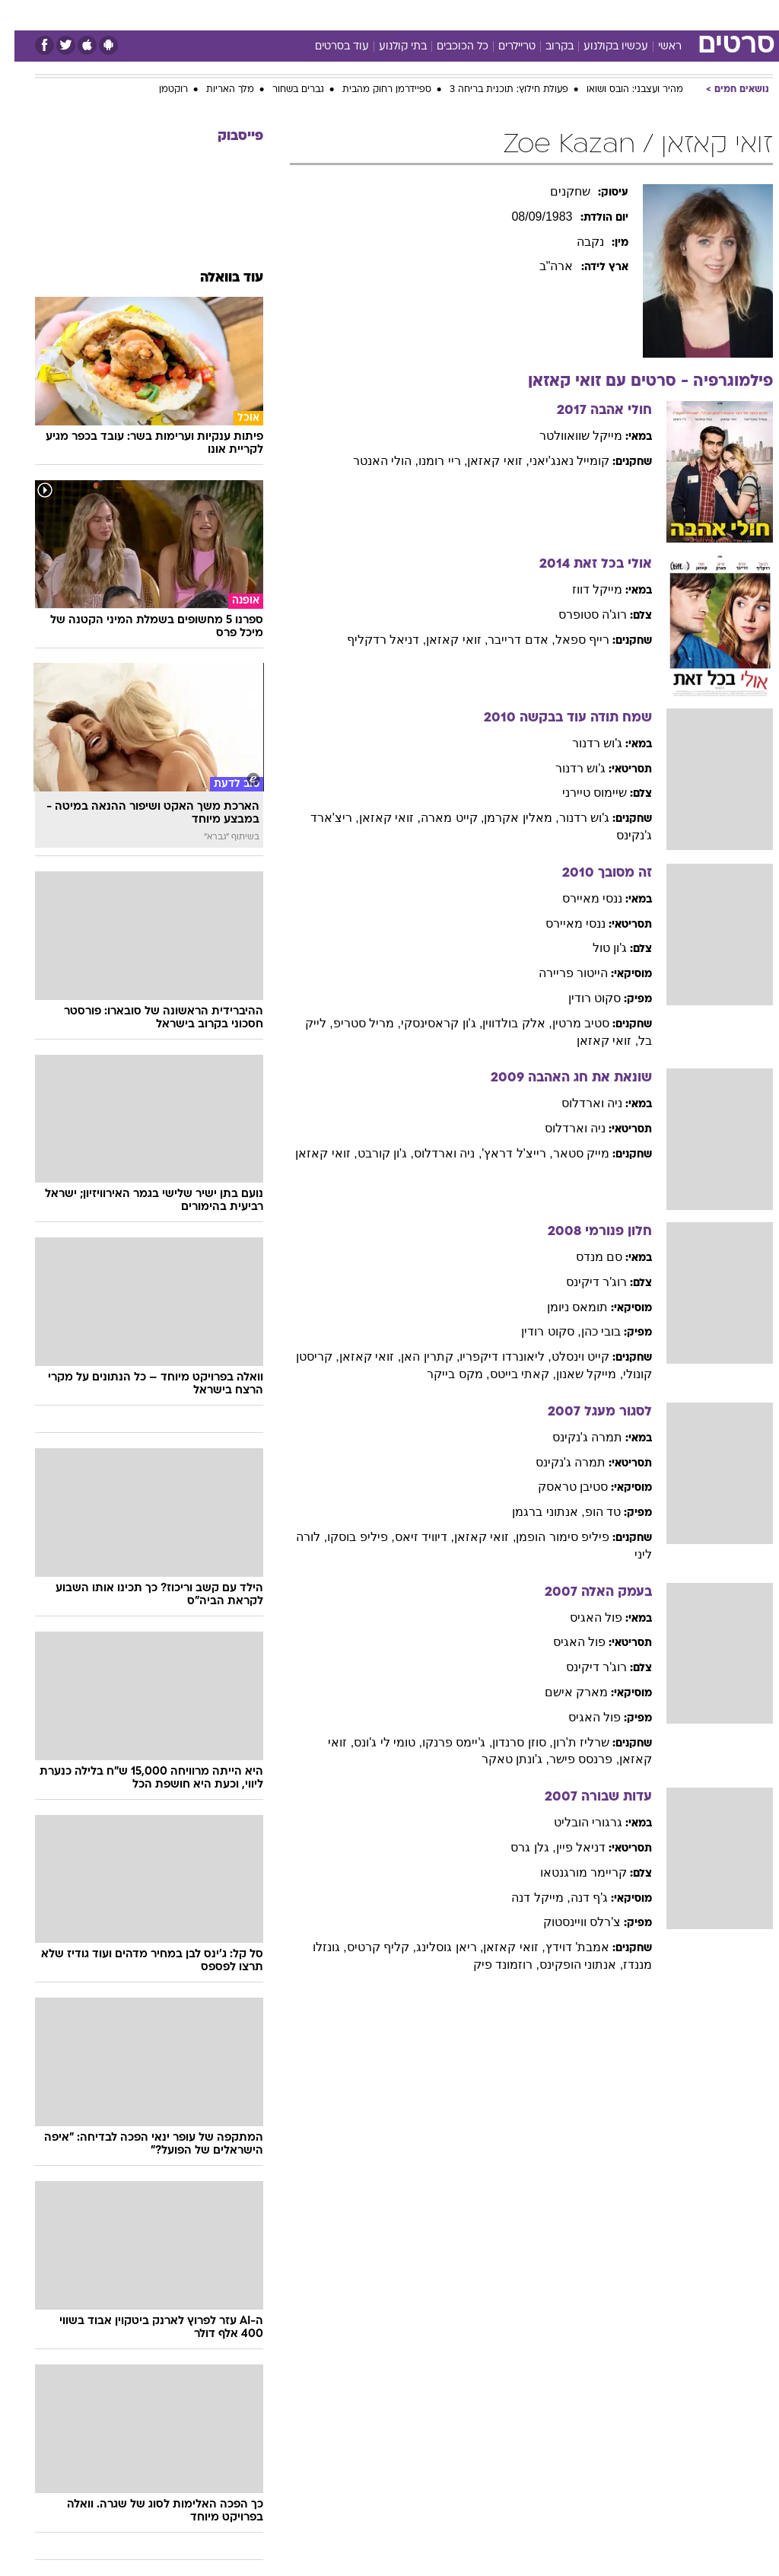  Describe the element at coordinates (373, 1742) in the screenshot. I see `, טומי לי ג'ונס` at that location.